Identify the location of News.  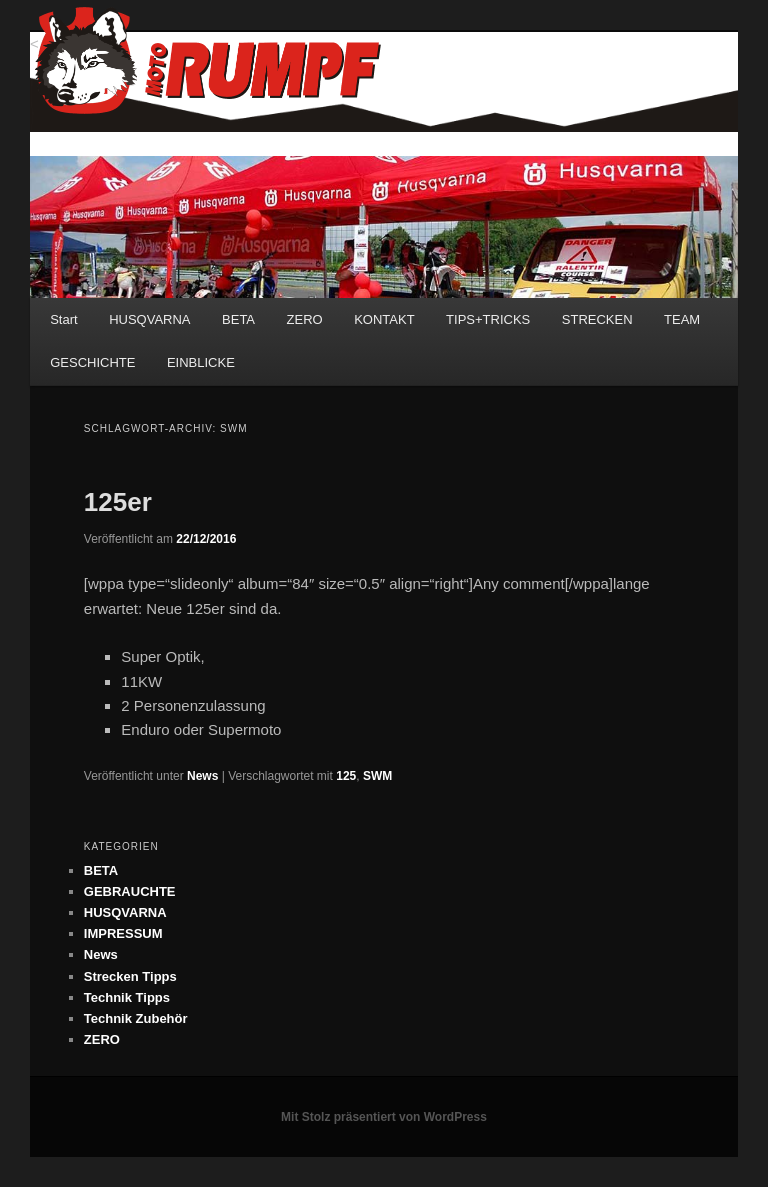
(202, 776).